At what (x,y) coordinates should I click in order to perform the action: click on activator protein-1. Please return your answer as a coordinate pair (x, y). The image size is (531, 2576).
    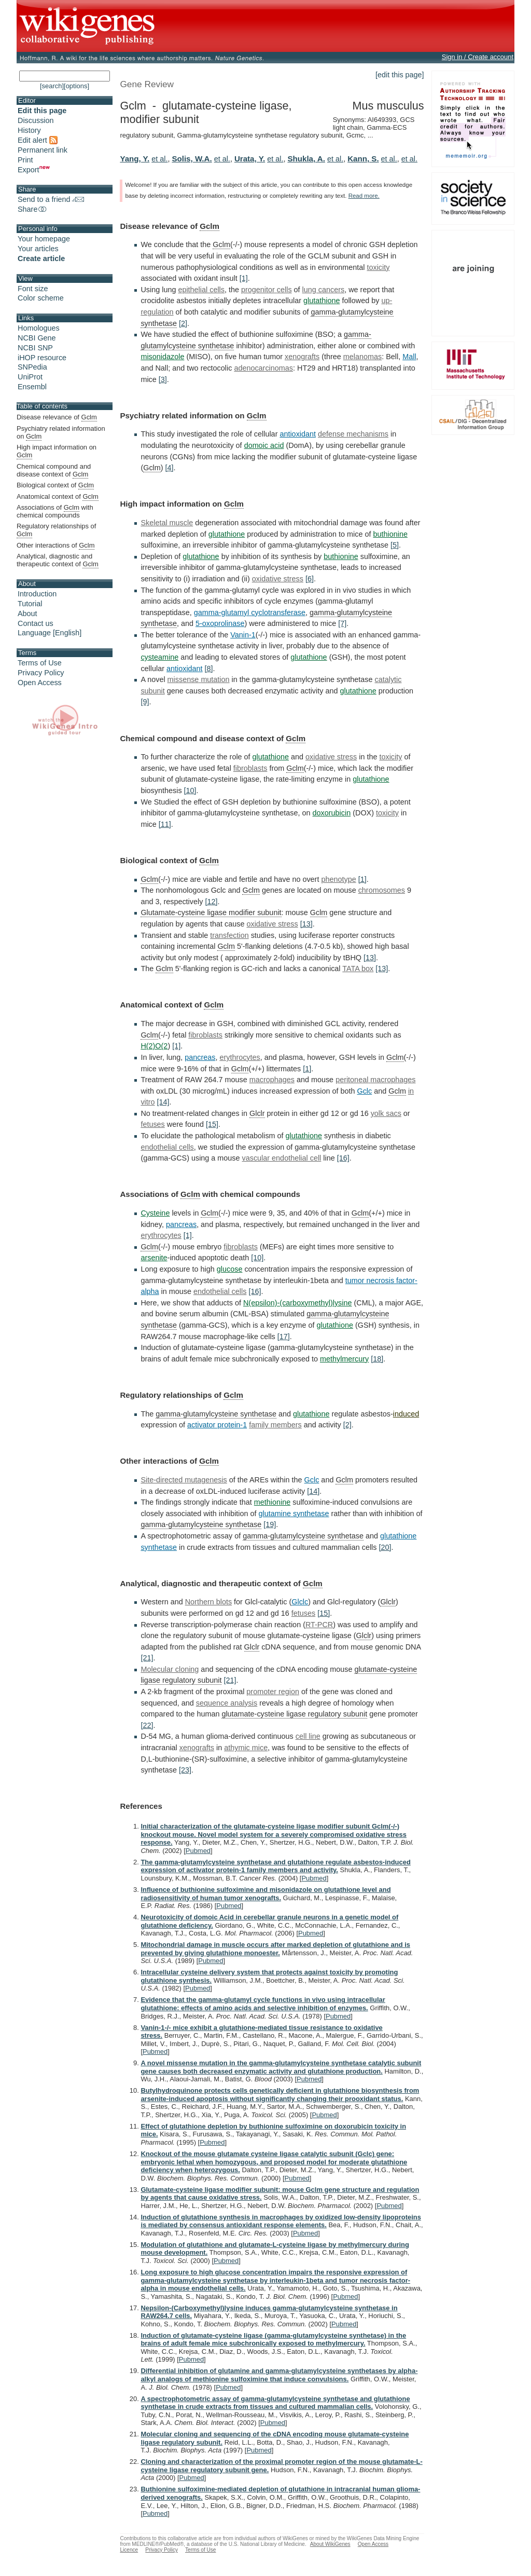
    Looking at the image, I should click on (217, 1425).